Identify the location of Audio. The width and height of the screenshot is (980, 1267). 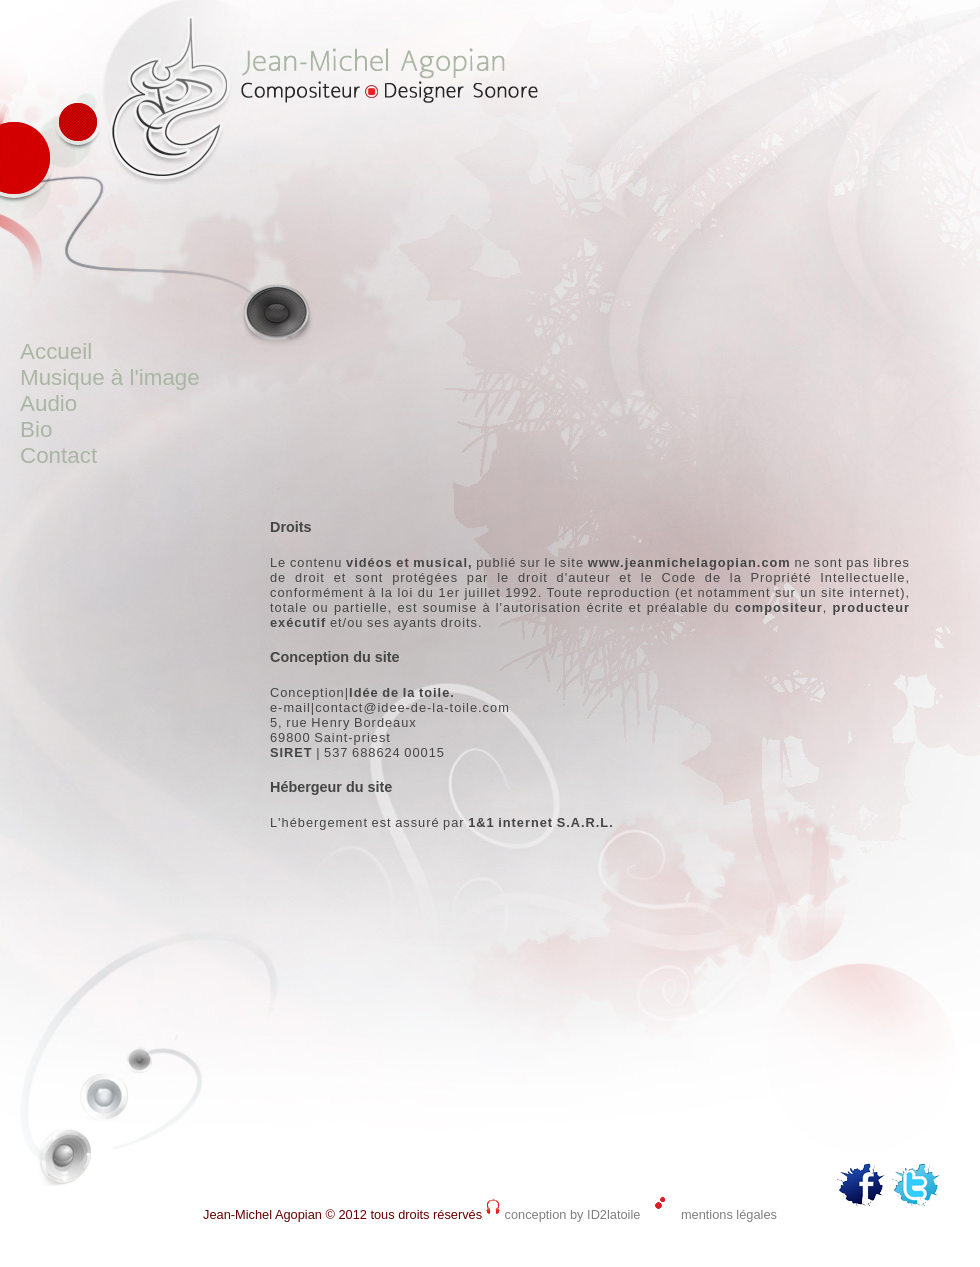
(48, 403).